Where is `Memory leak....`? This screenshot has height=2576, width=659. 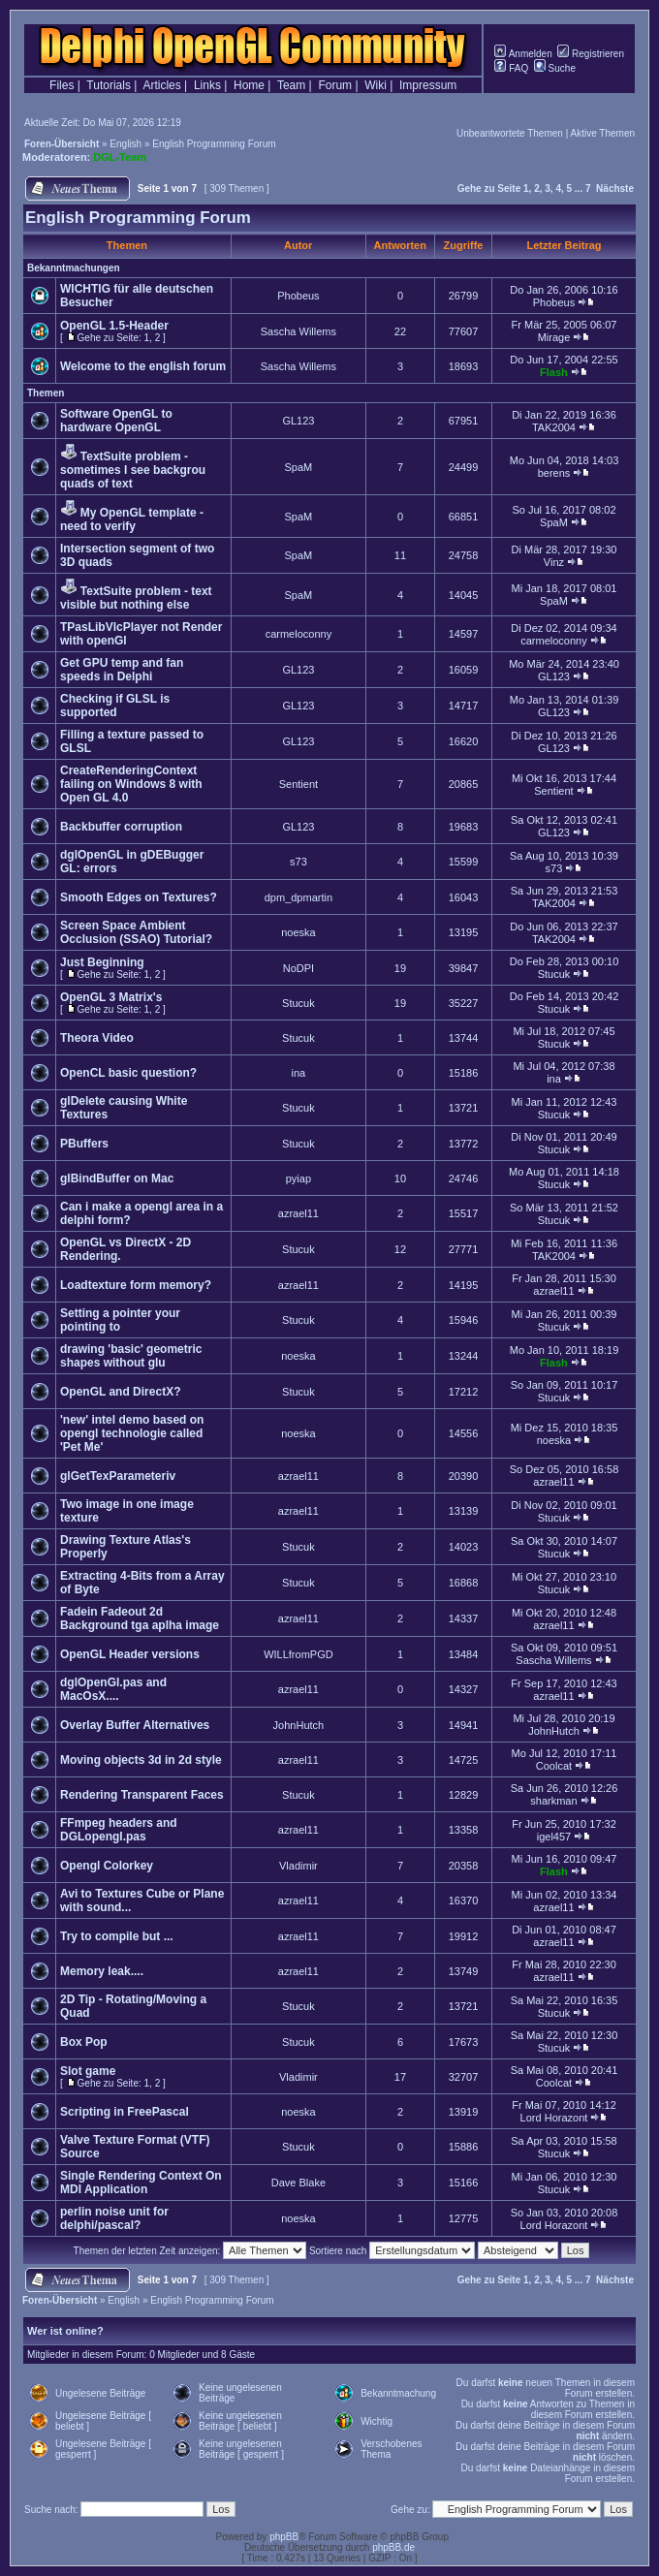
Memory leak.... is located at coordinates (101, 1971).